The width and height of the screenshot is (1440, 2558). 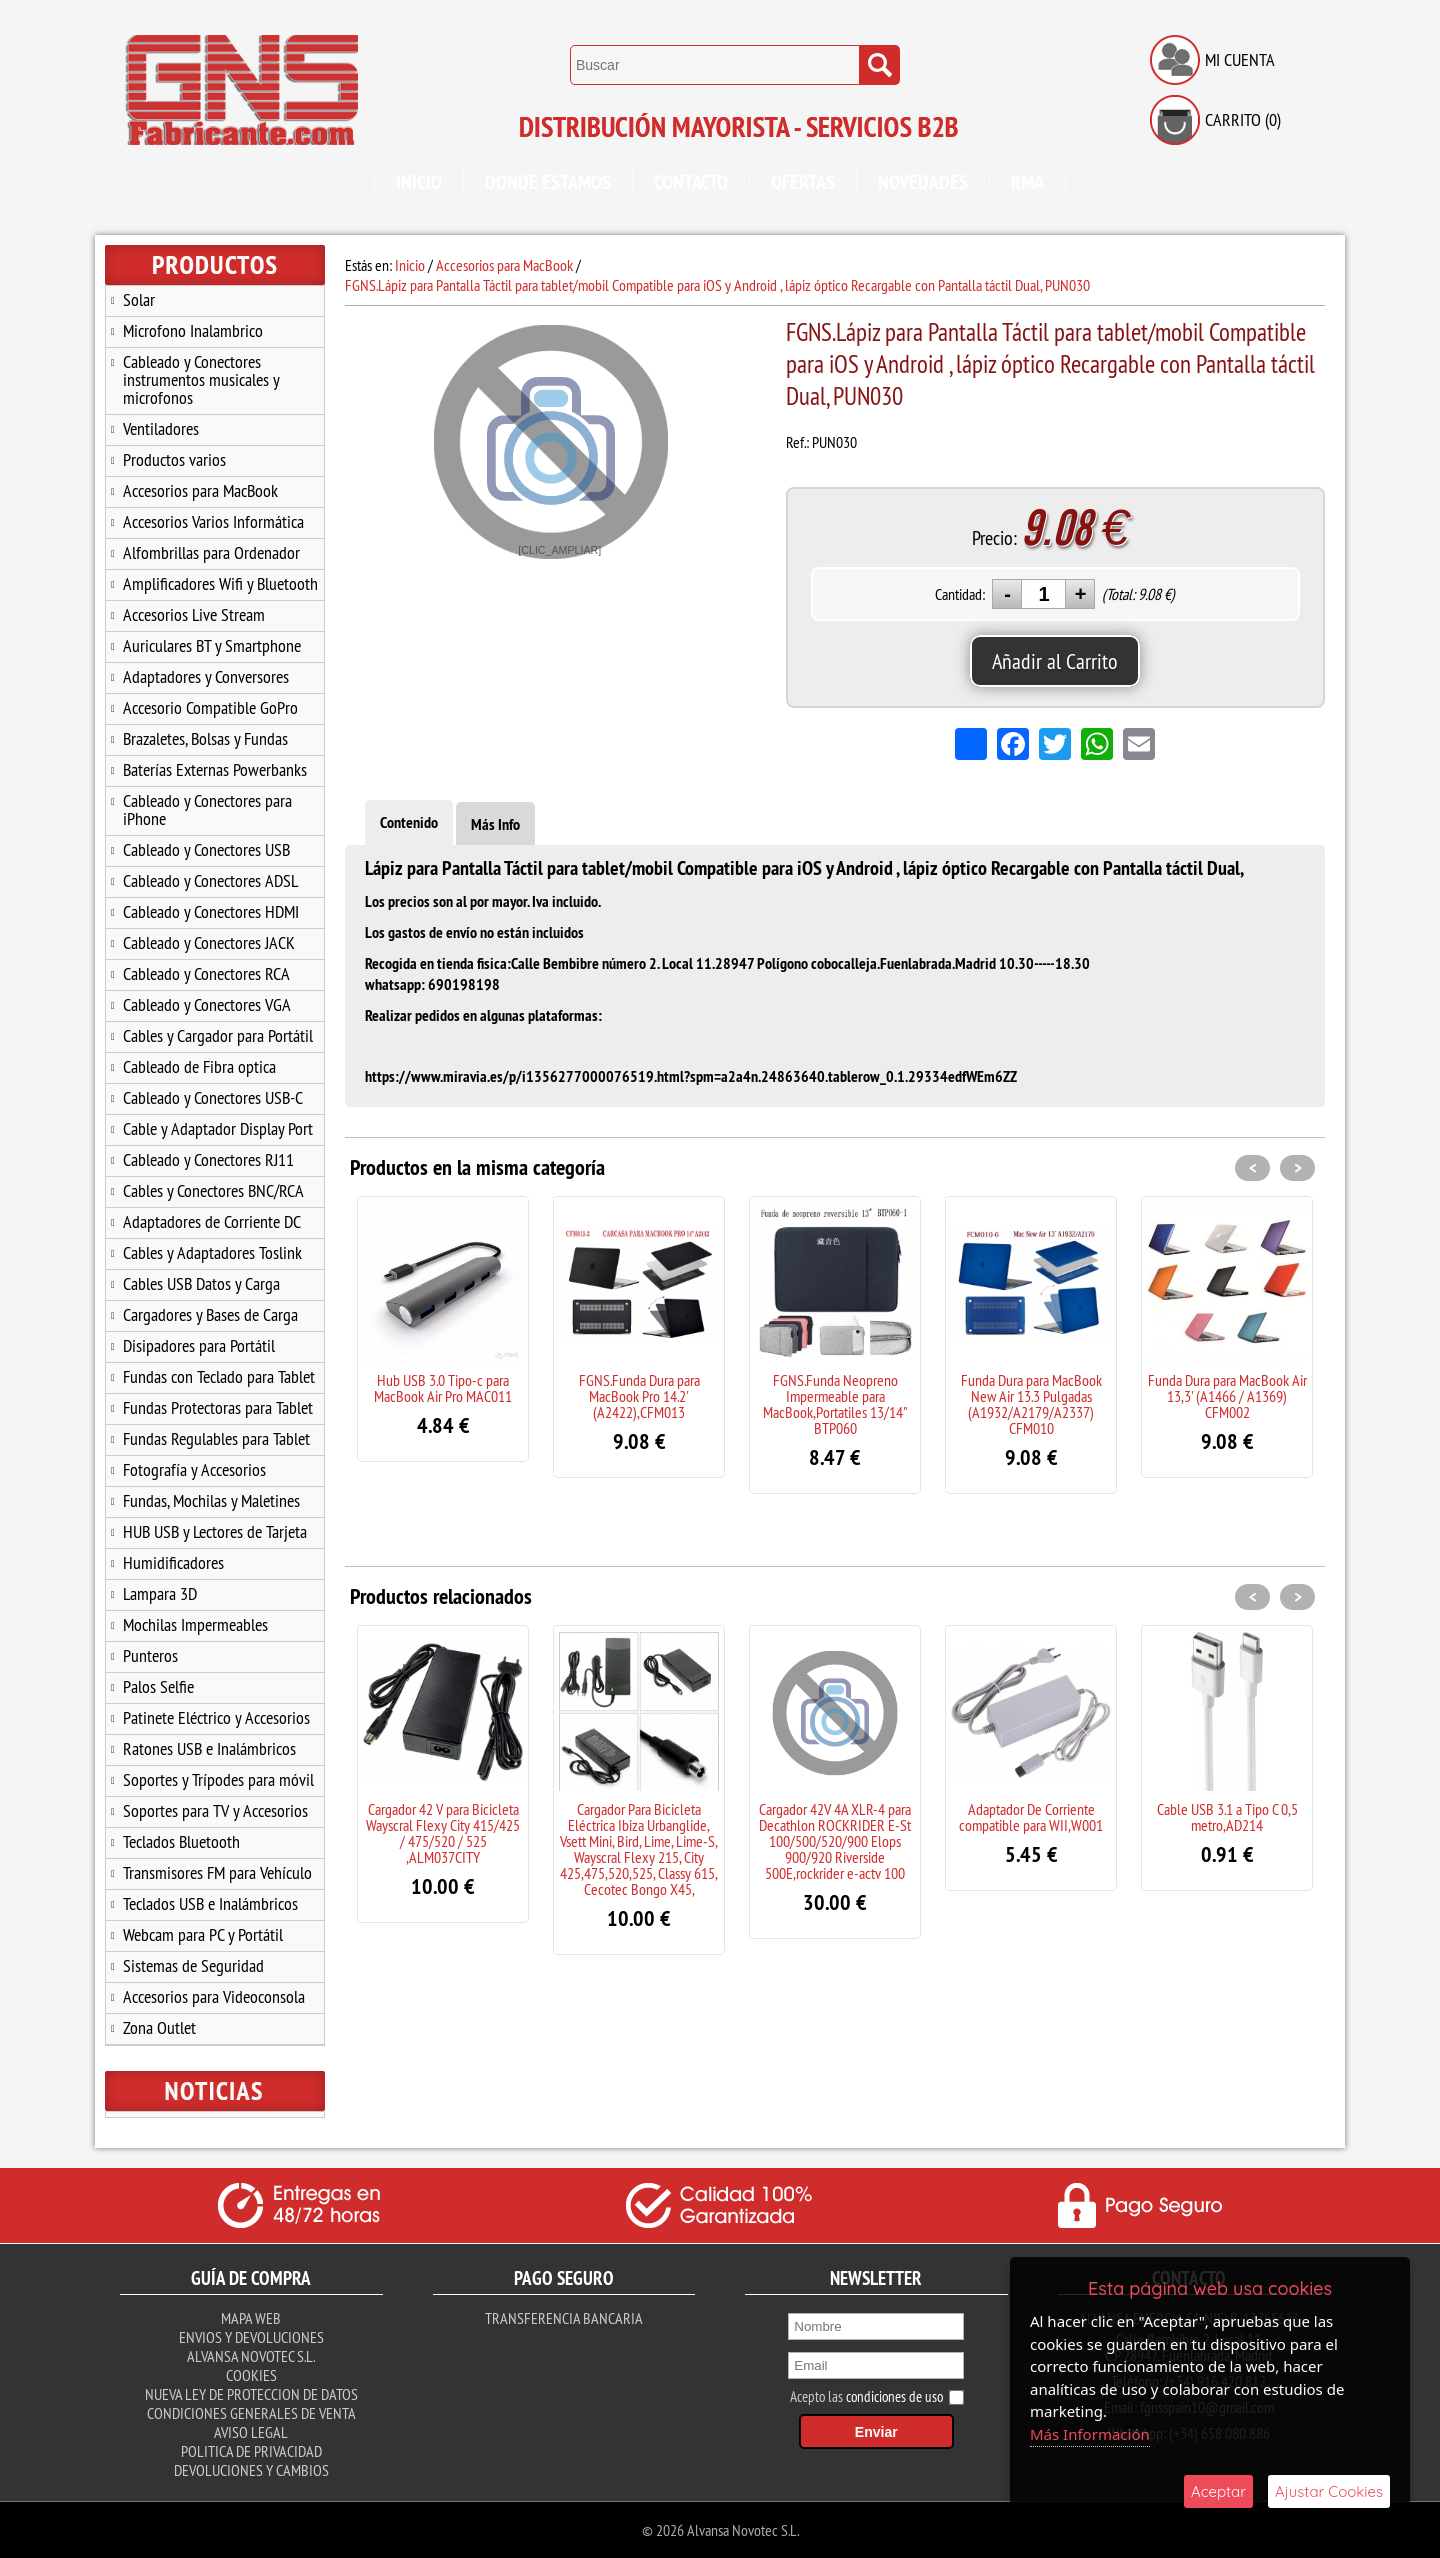 What do you see at coordinates (1027, 182) in the screenshot?
I see `RMA` at bounding box center [1027, 182].